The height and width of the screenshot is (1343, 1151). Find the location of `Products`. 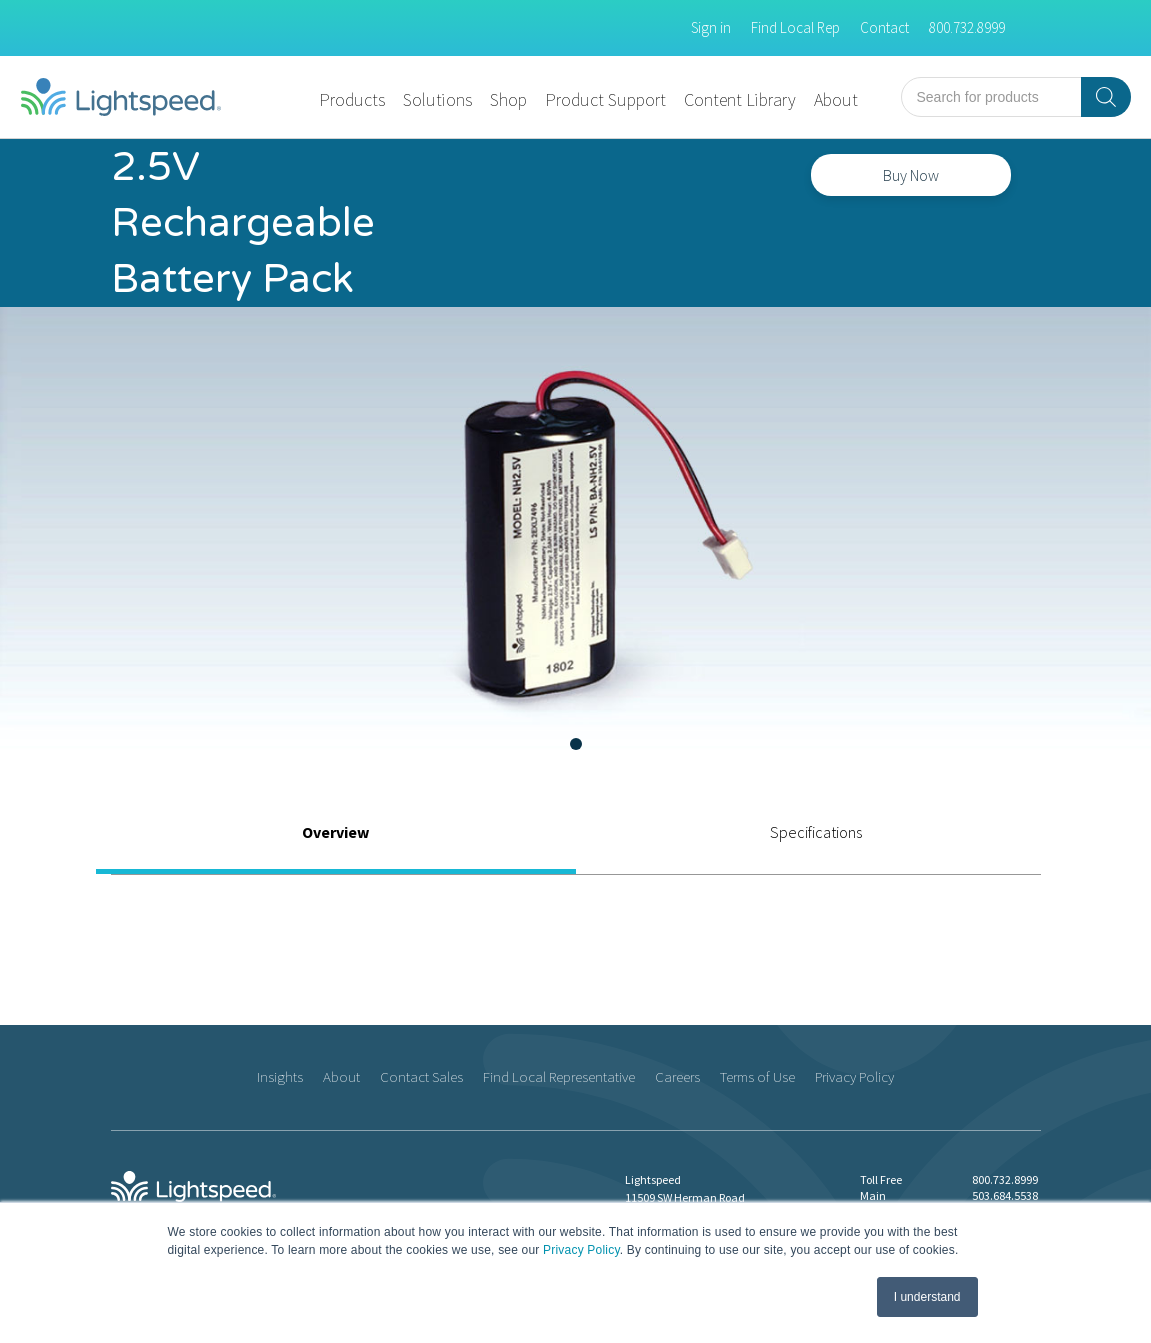

Products is located at coordinates (352, 99).